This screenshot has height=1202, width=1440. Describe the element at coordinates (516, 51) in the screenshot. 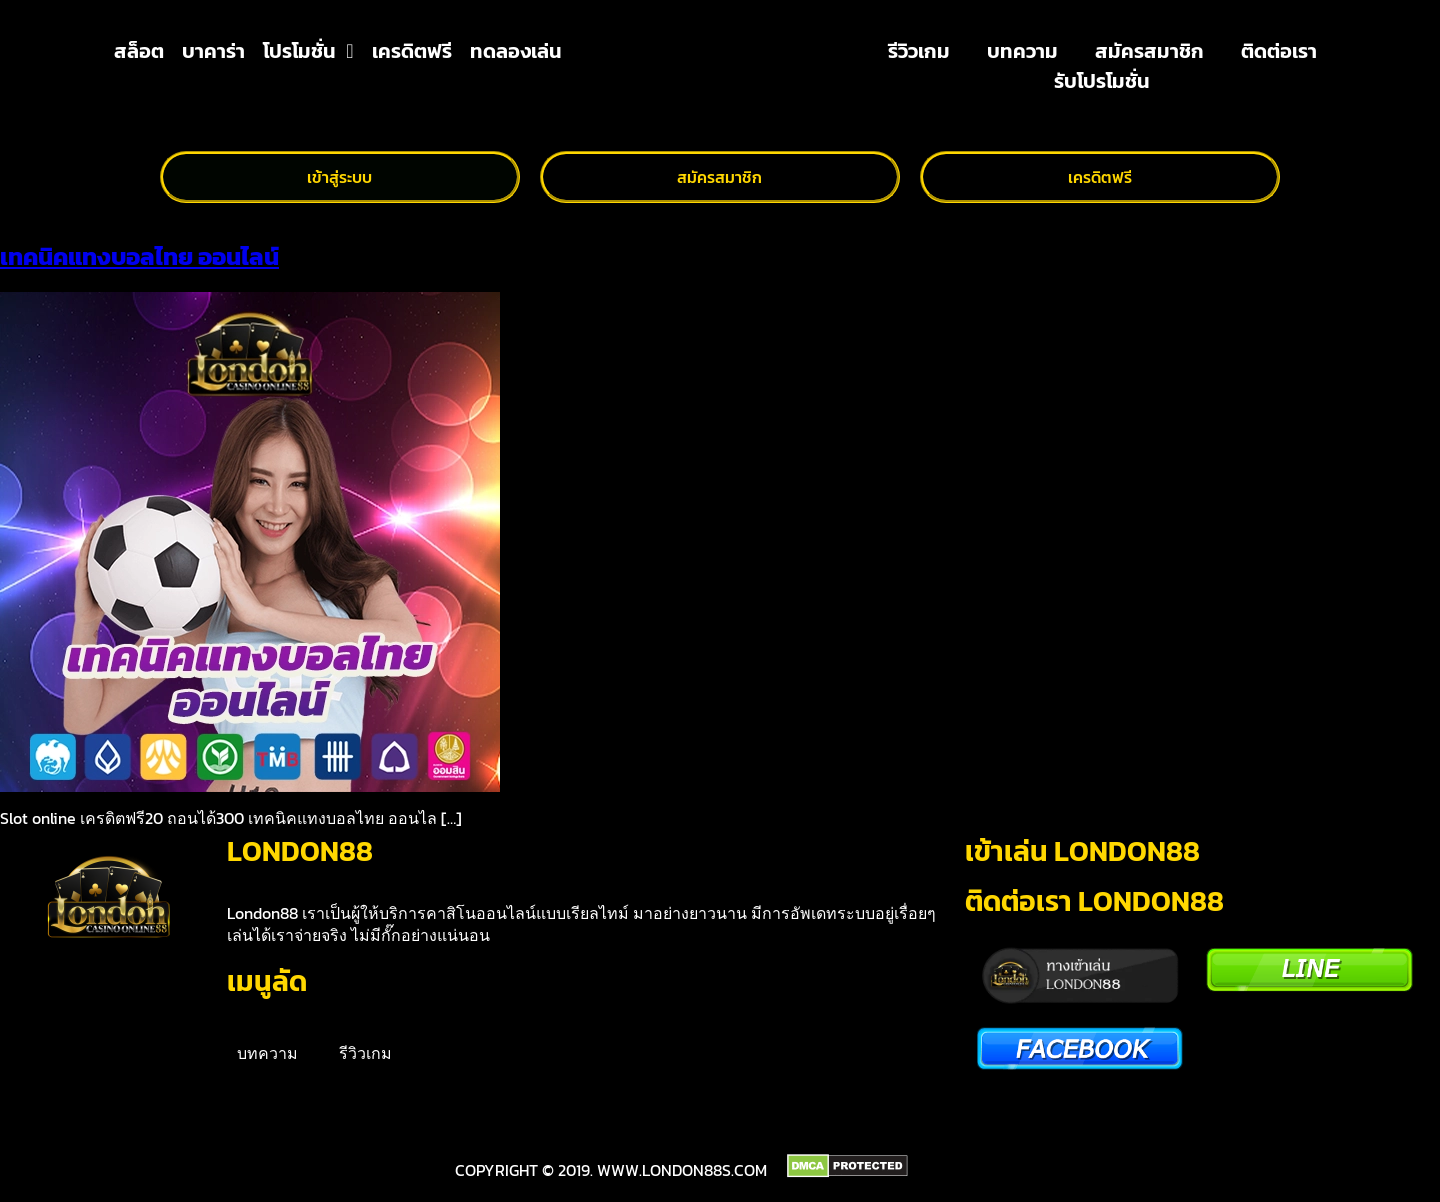

I see `ทดลองเล่น` at that location.